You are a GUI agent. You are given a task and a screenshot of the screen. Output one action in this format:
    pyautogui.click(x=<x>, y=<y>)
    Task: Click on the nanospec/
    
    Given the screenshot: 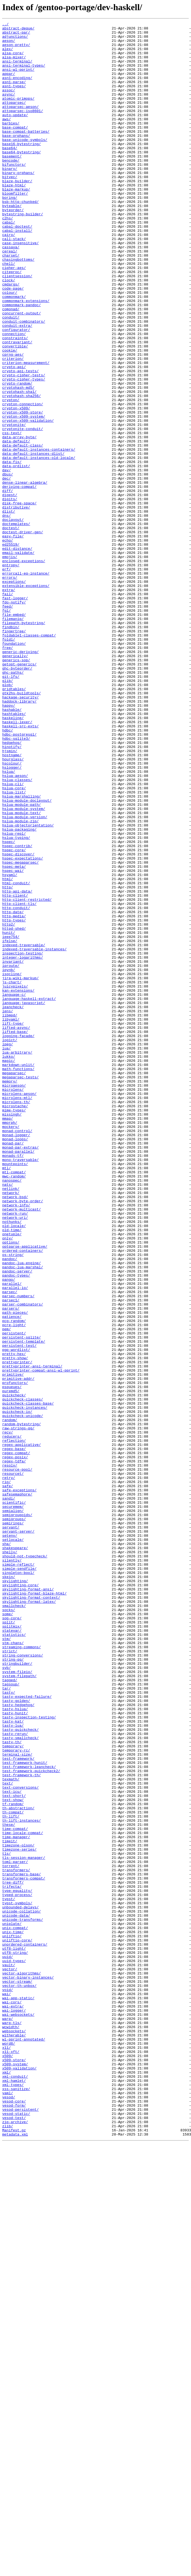 What is the action you would take?
    pyautogui.click(x=11, y=1412)
    